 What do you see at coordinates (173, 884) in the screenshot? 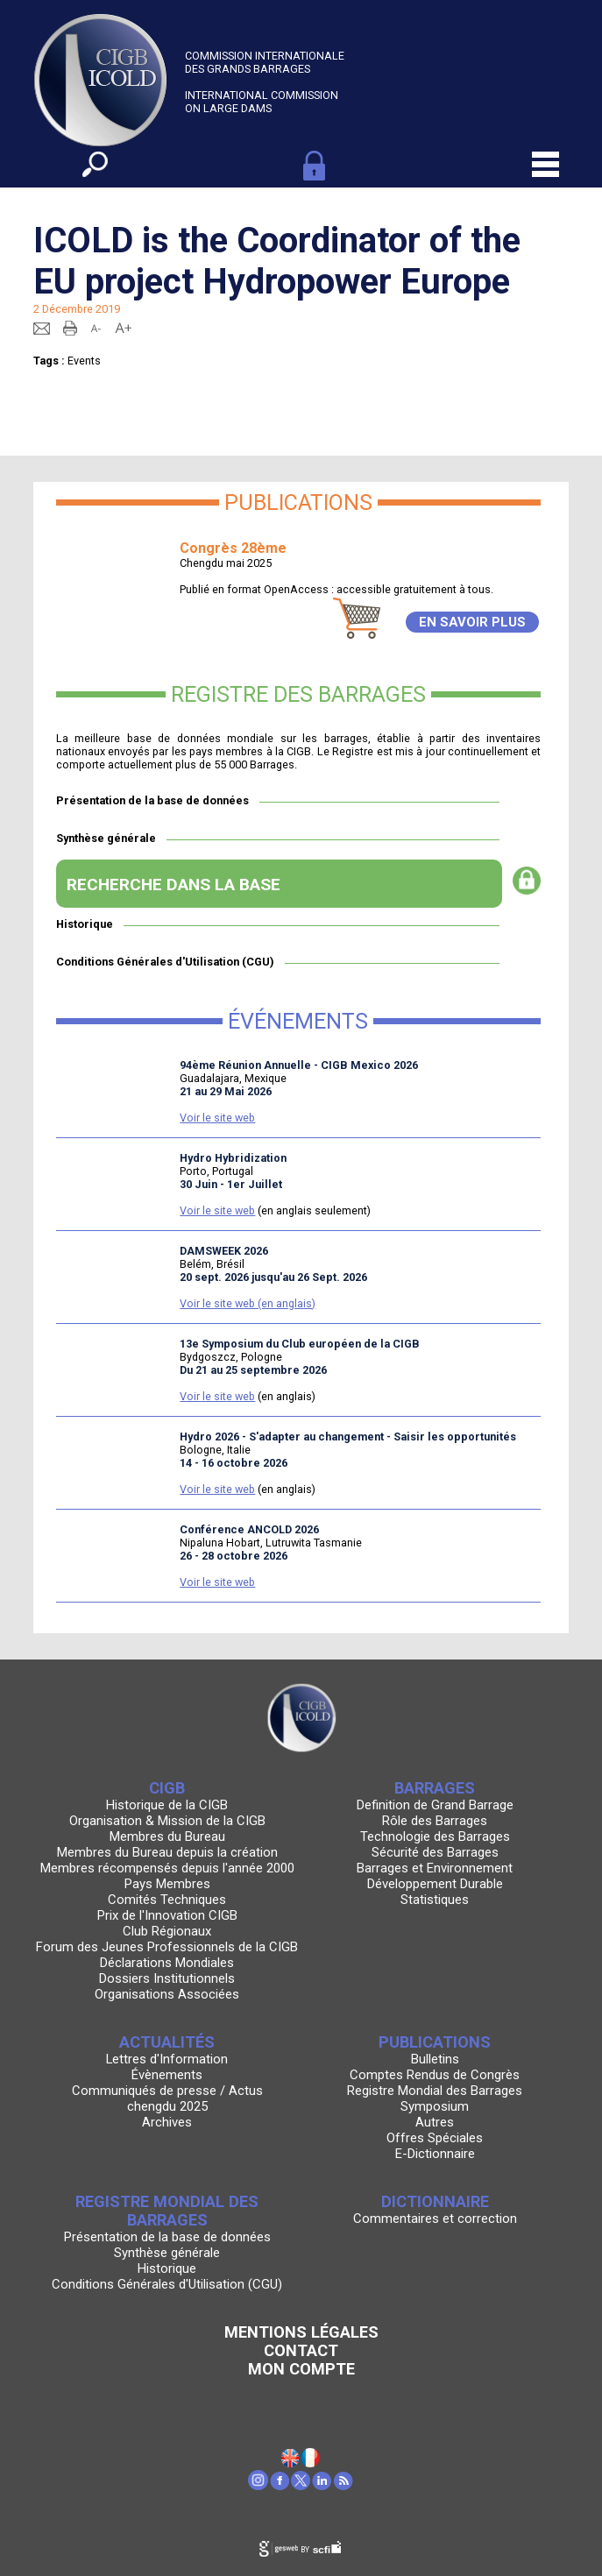
I see `RECHERCHE DANS LA BASE` at bounding box center [173, 884].